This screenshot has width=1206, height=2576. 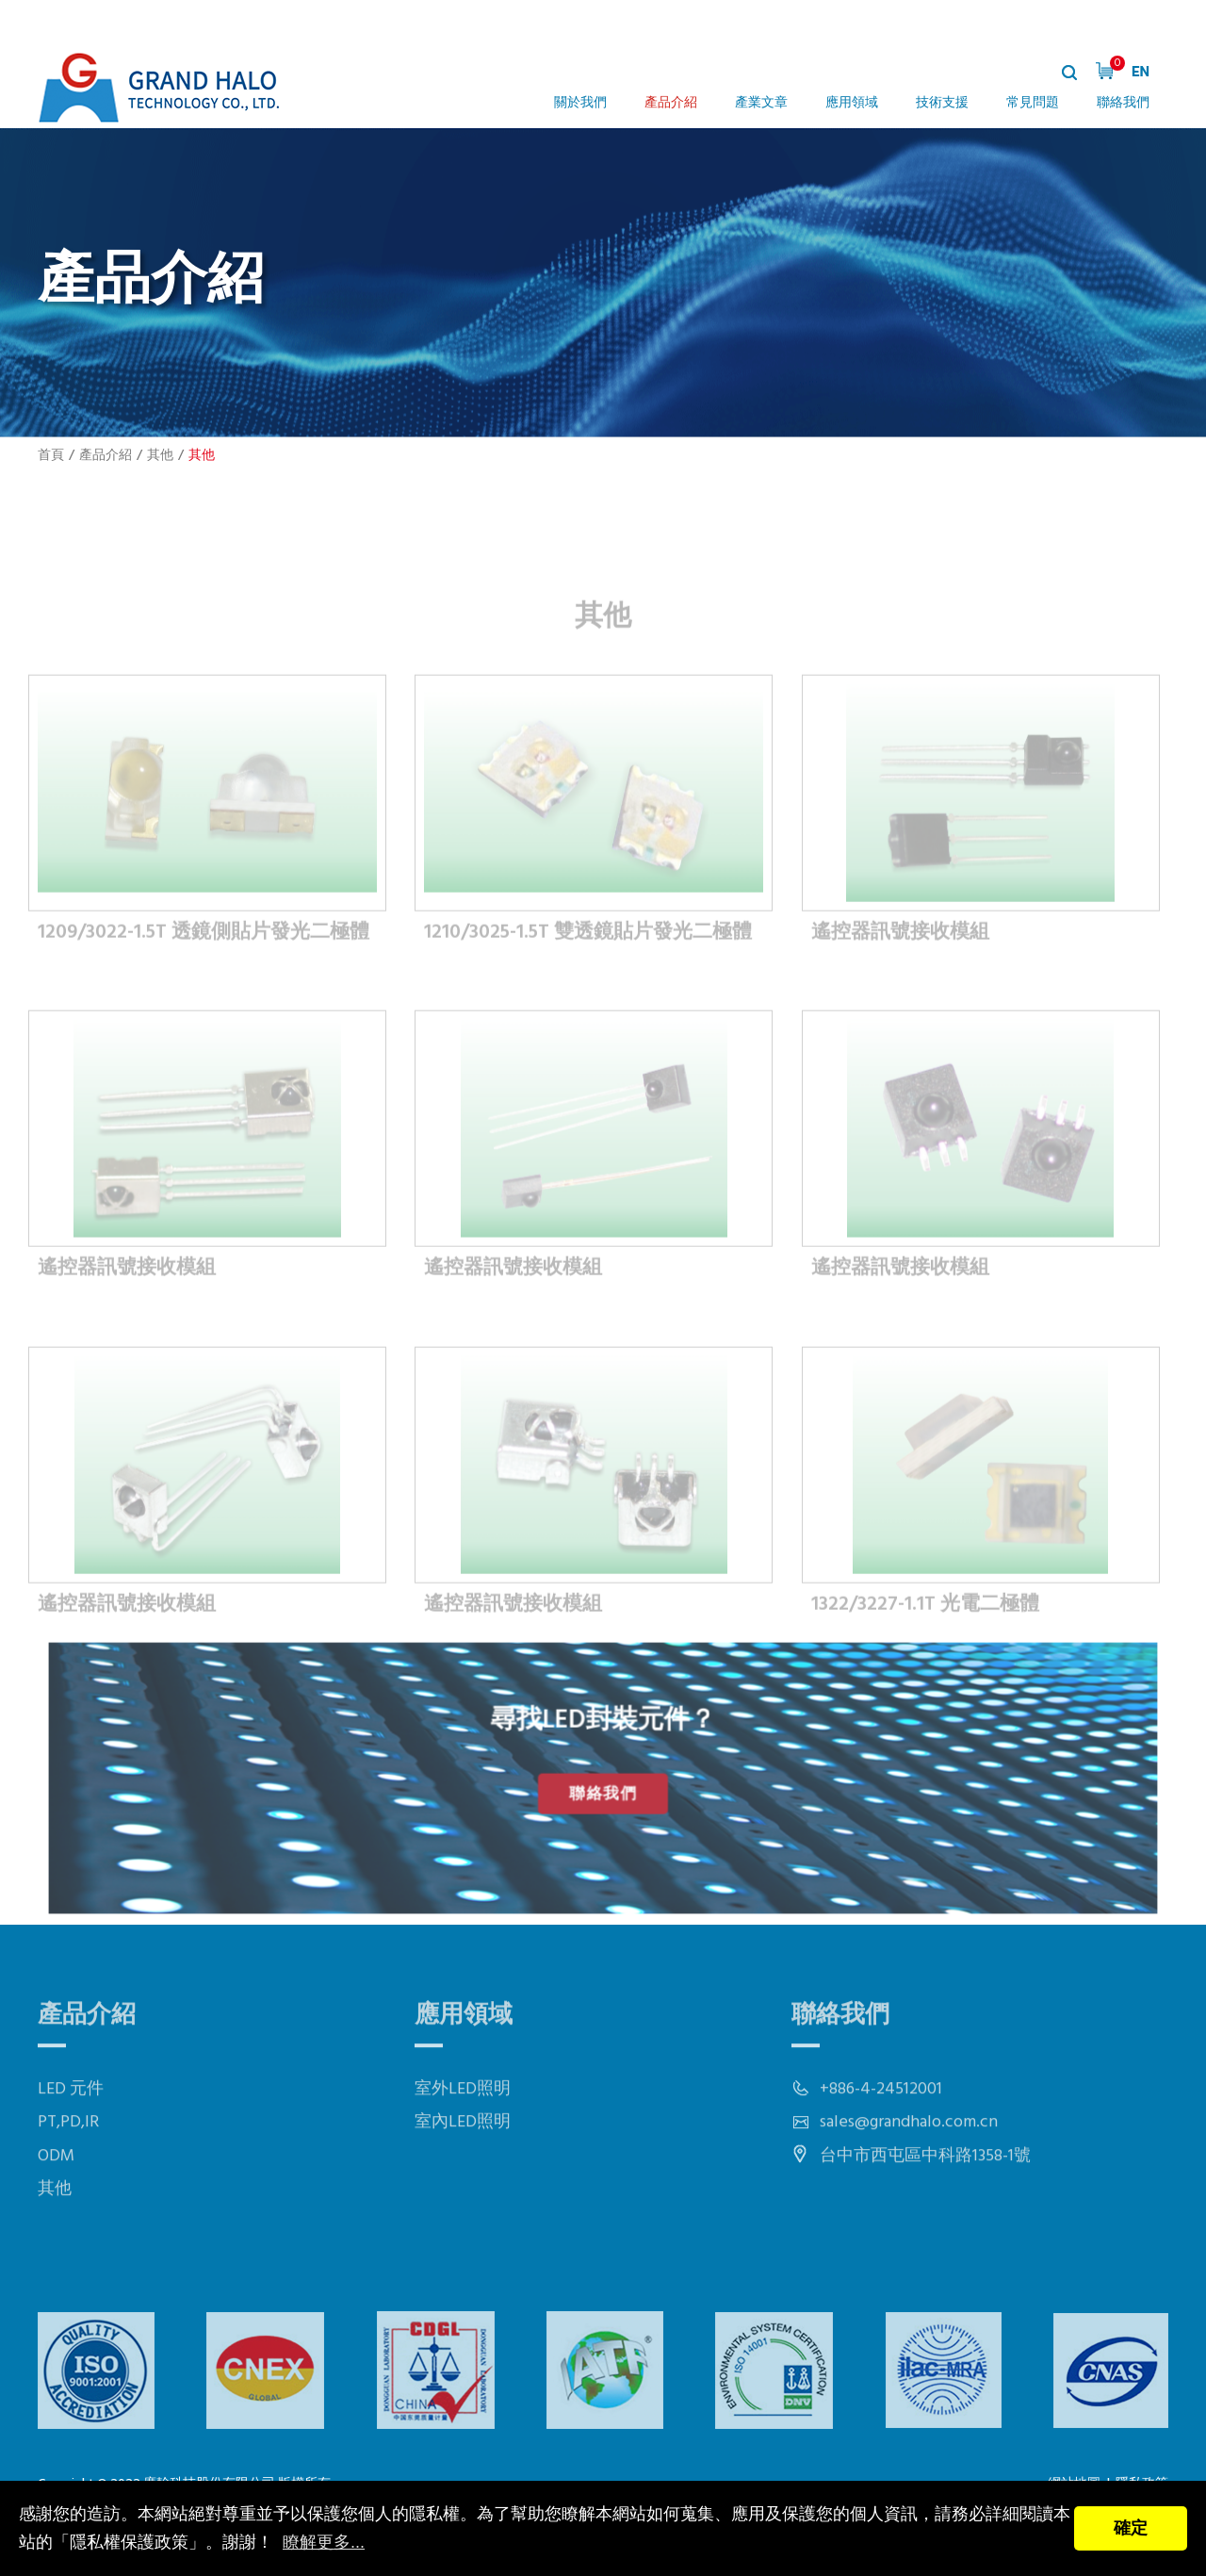 I want to click on 聯絡我們, so click(x=1123, y=103).